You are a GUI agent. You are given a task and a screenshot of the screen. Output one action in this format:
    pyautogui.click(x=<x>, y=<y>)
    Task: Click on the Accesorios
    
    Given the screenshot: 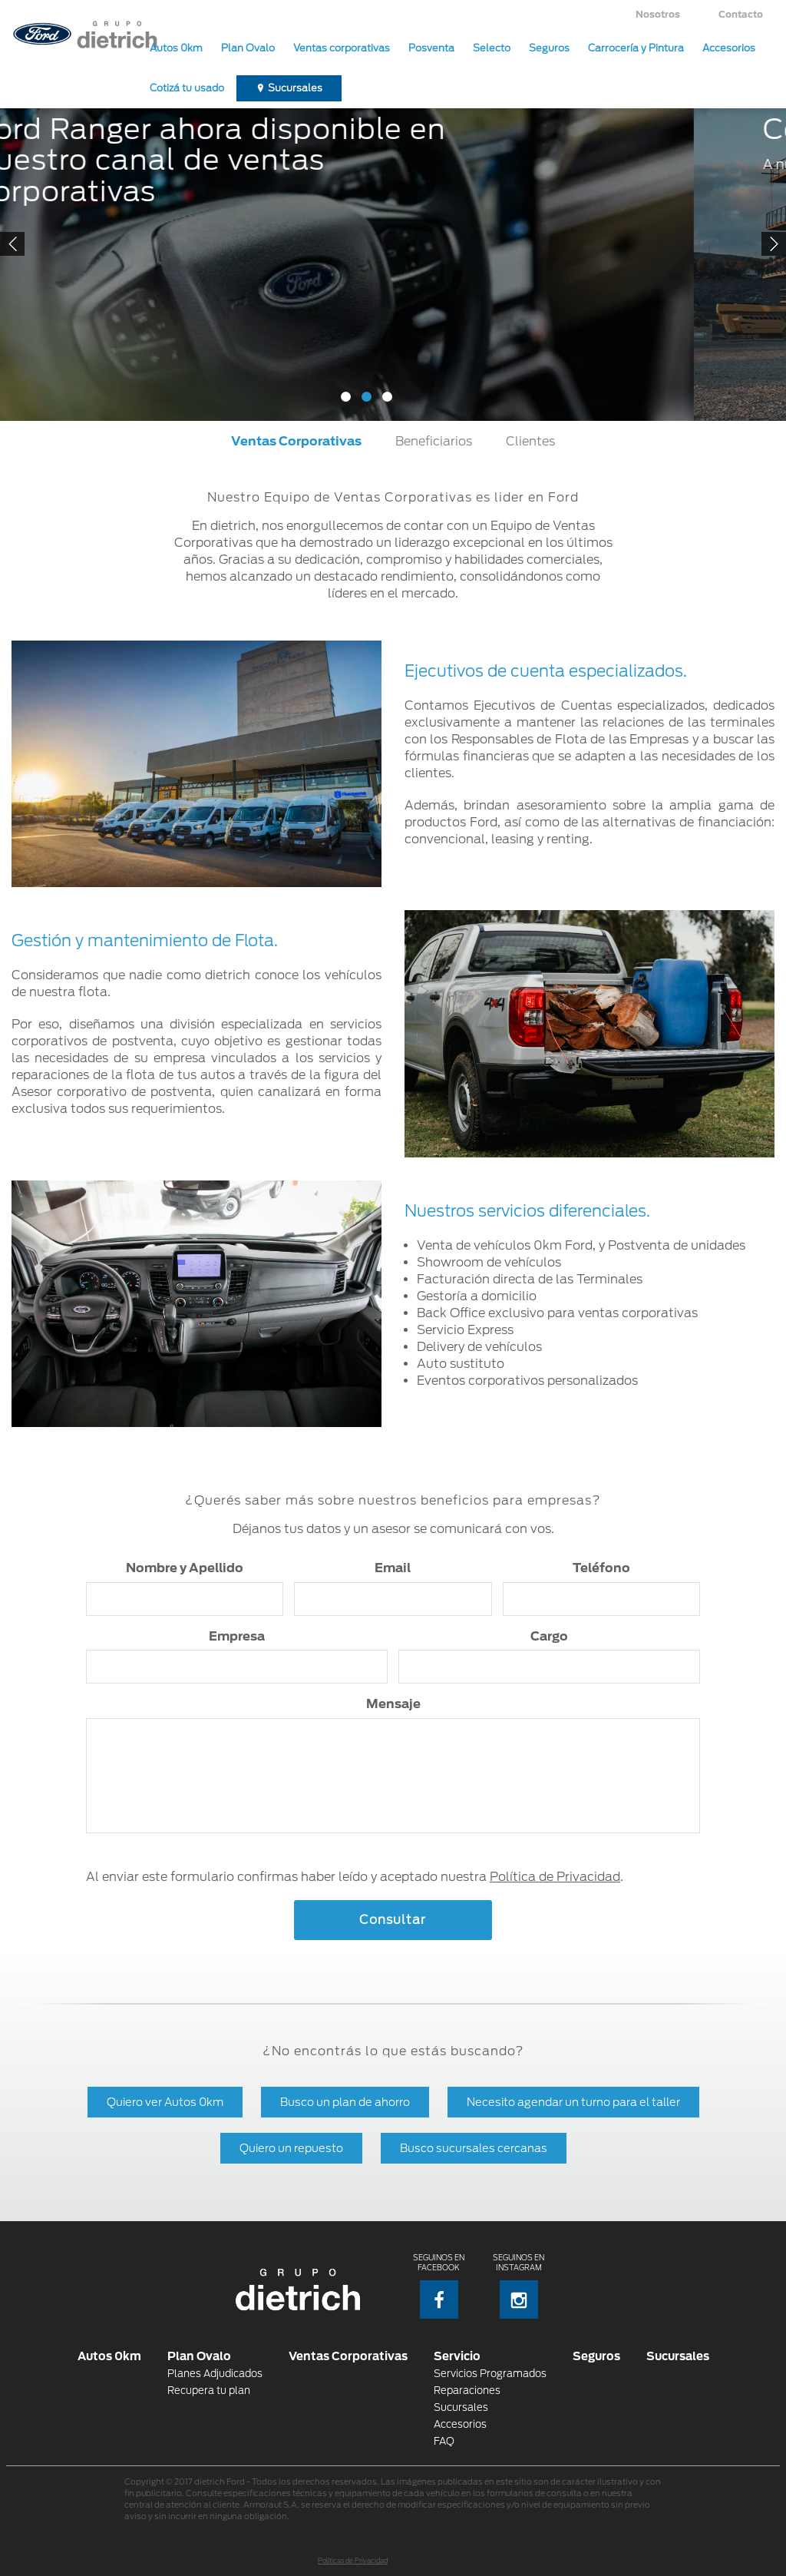 What is the action you would take?
    pyautogui.click(x=728, y=48)
    